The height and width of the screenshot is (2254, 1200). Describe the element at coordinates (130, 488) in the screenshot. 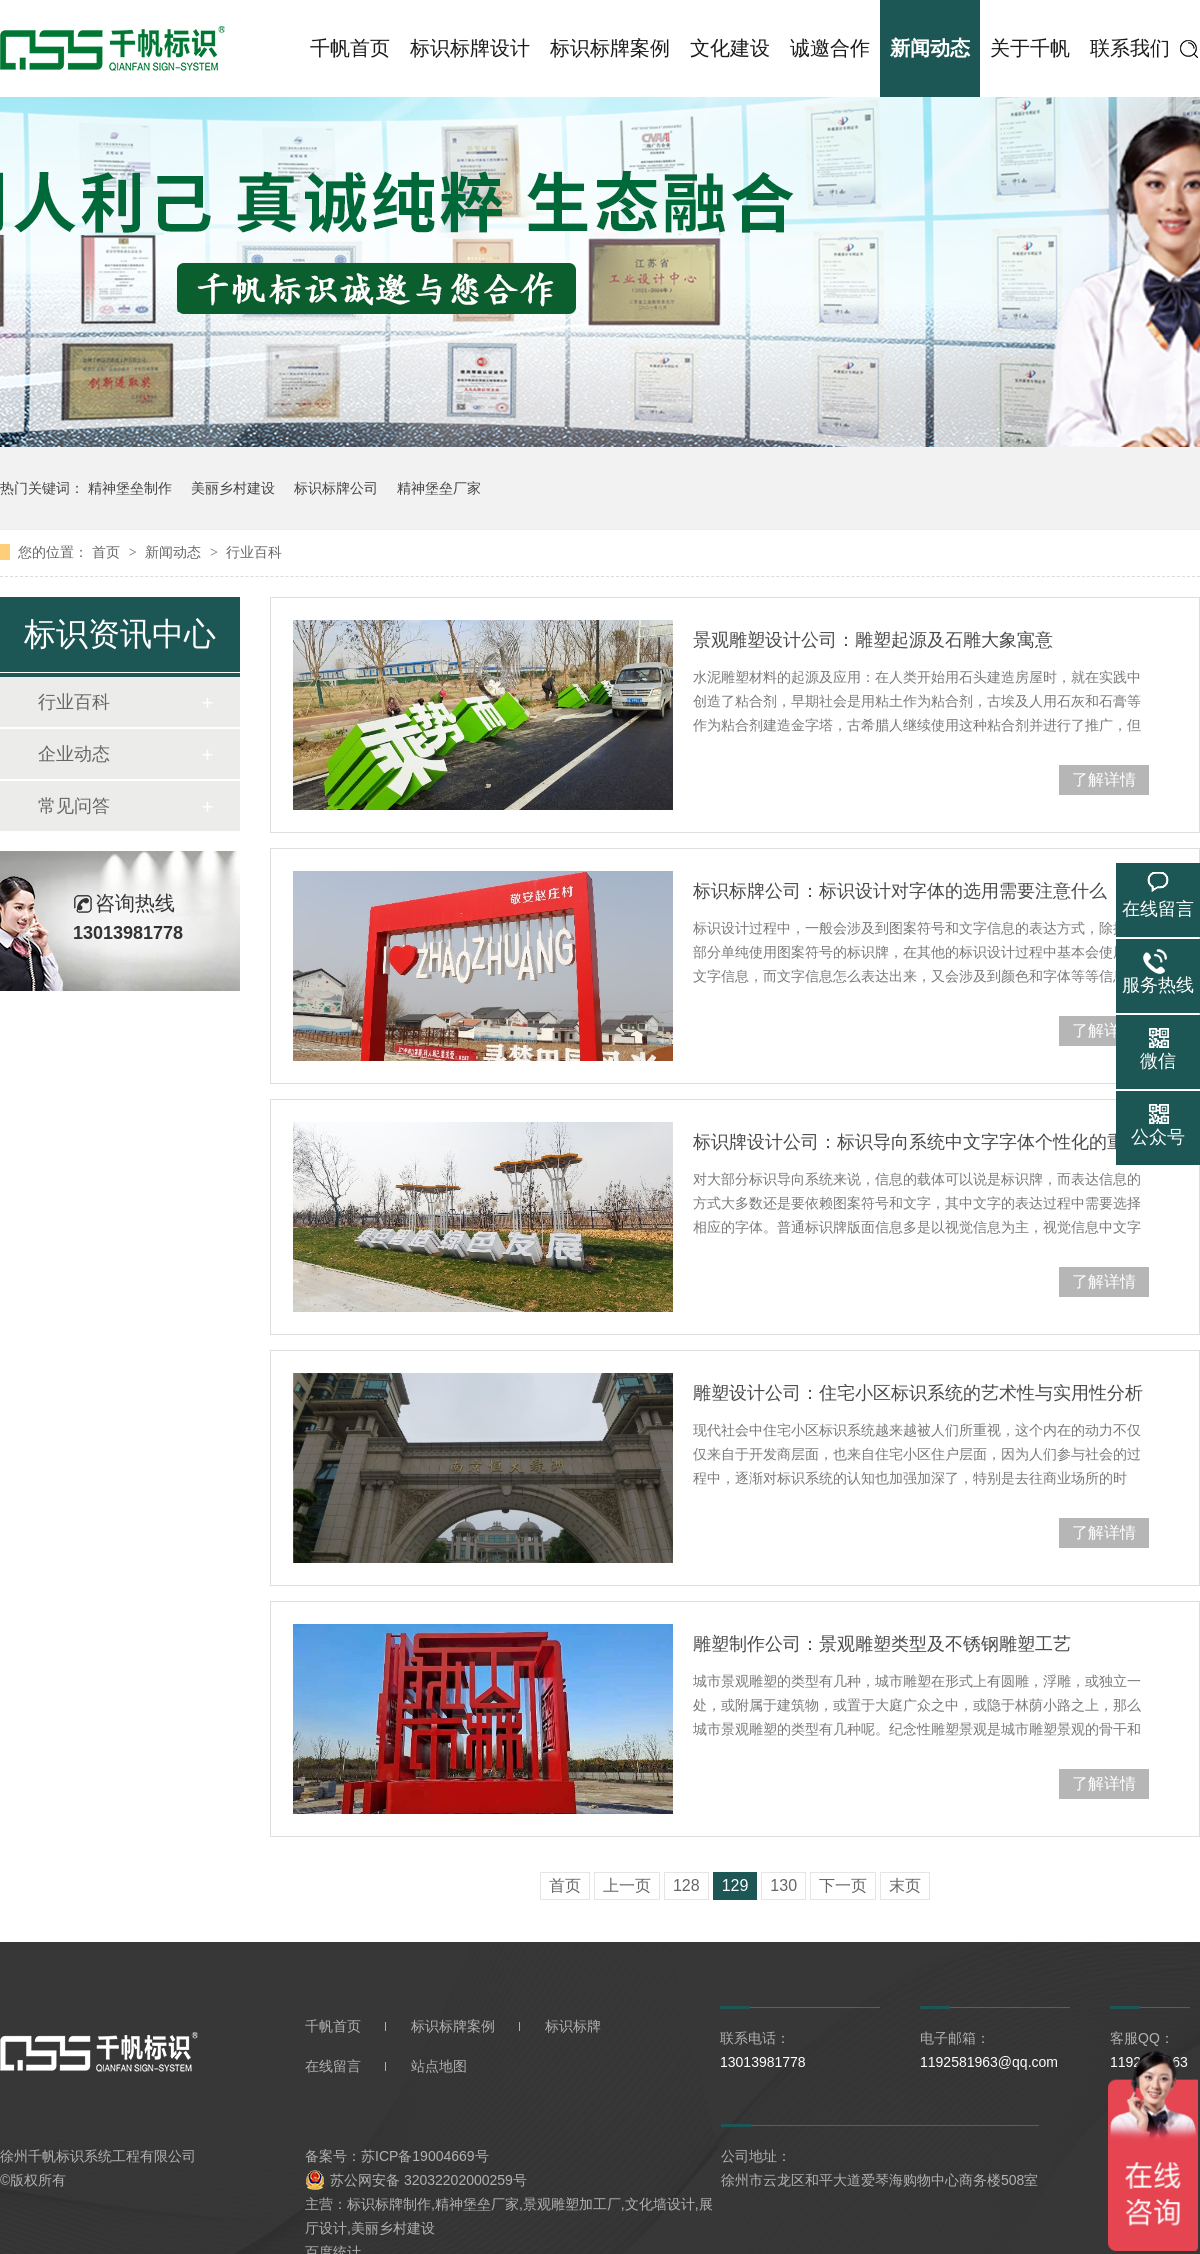

I see `精神堡垒制作` at that location.